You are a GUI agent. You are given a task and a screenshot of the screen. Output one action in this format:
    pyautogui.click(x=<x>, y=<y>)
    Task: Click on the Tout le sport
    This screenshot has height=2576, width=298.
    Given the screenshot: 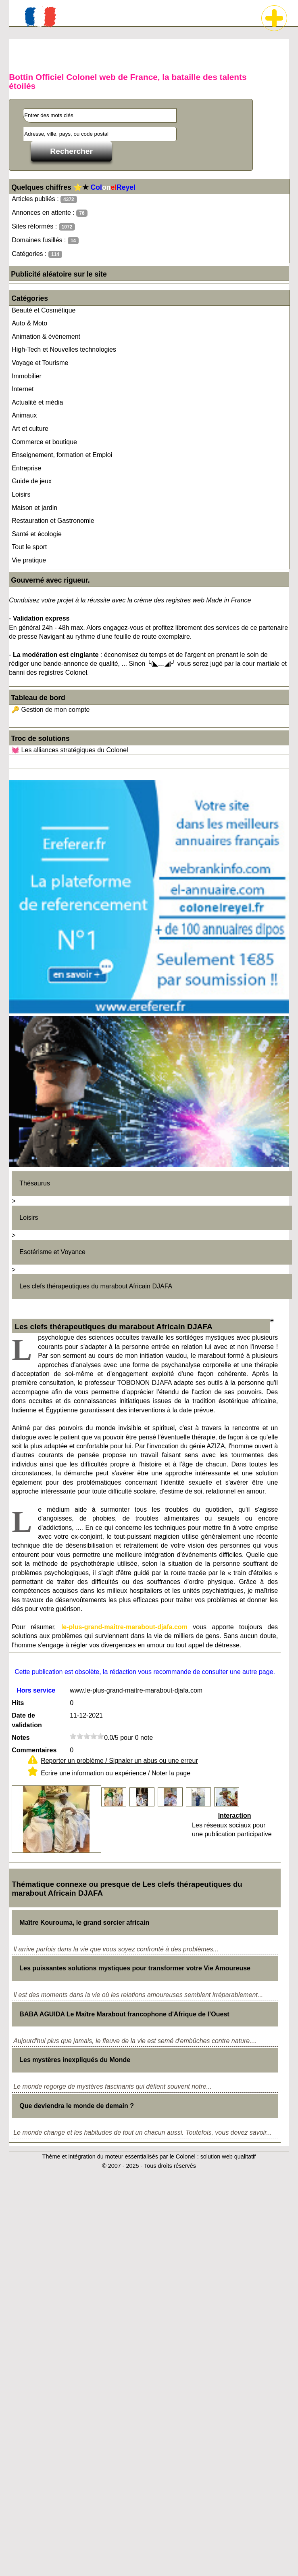 What is the action you would take?
    pyautogui.click(x=29, y=546)
    